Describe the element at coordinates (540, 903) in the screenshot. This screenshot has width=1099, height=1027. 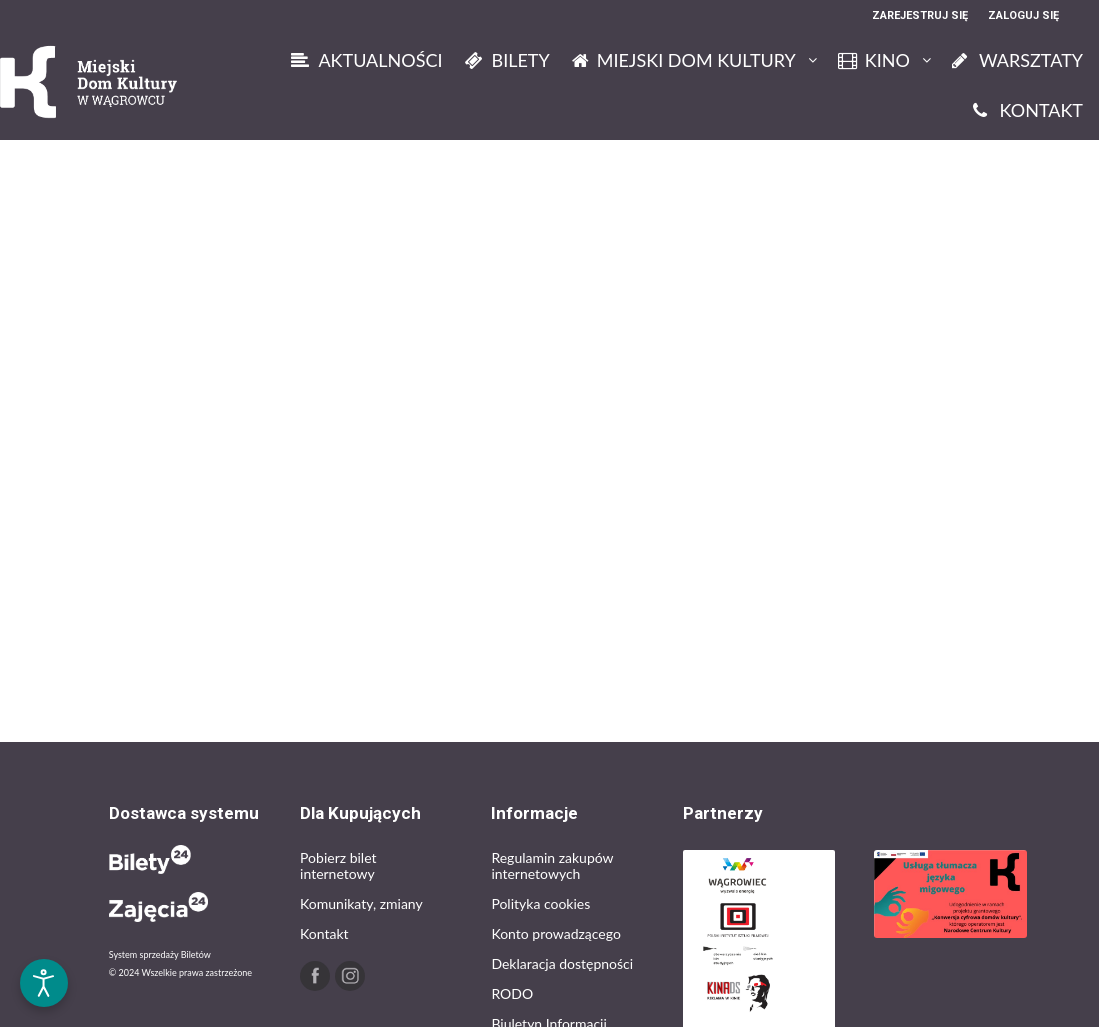
I see `Polityka cookies` at that location.